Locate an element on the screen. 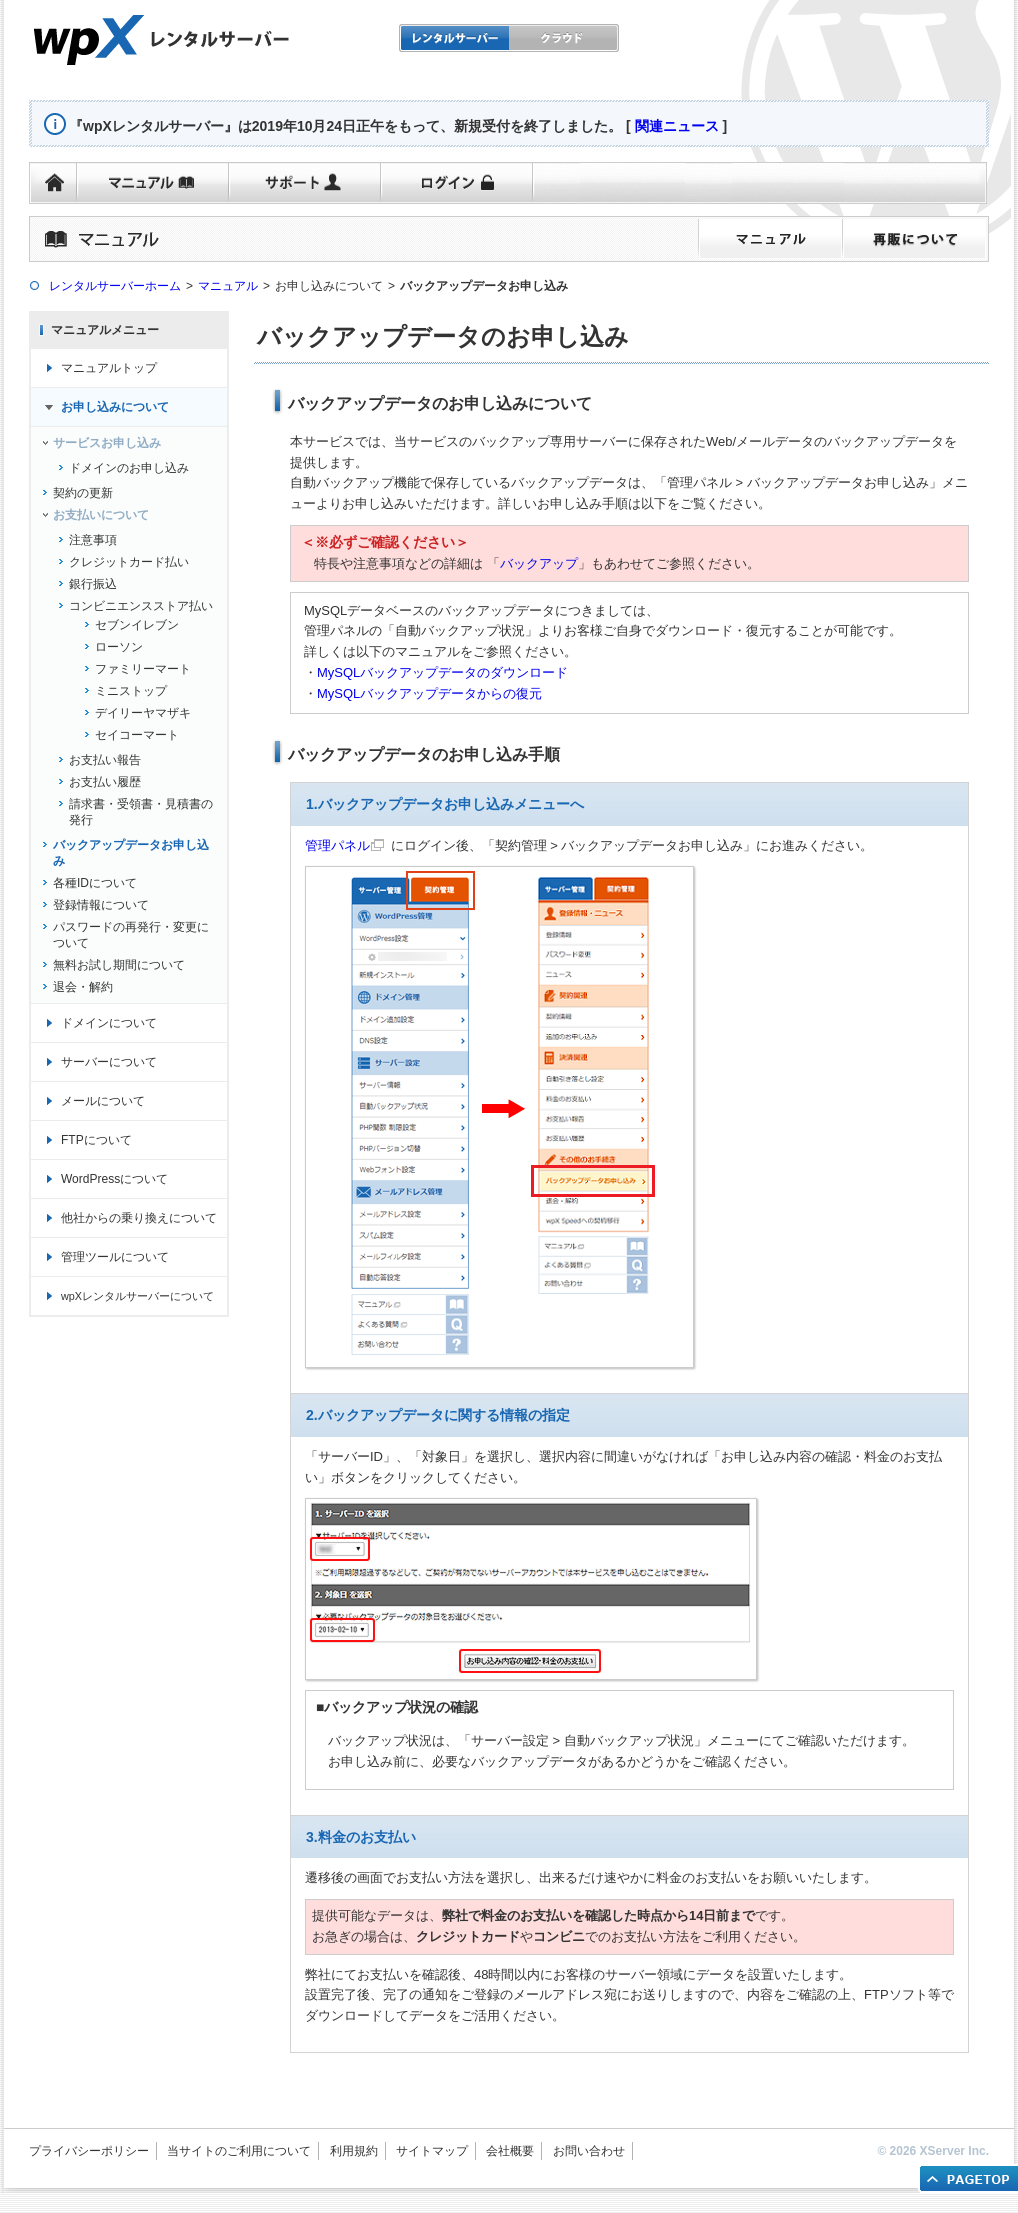 This screenshot has height=2213, width=1018. ドメインのお申し込み is located at coordinates (129, 468).